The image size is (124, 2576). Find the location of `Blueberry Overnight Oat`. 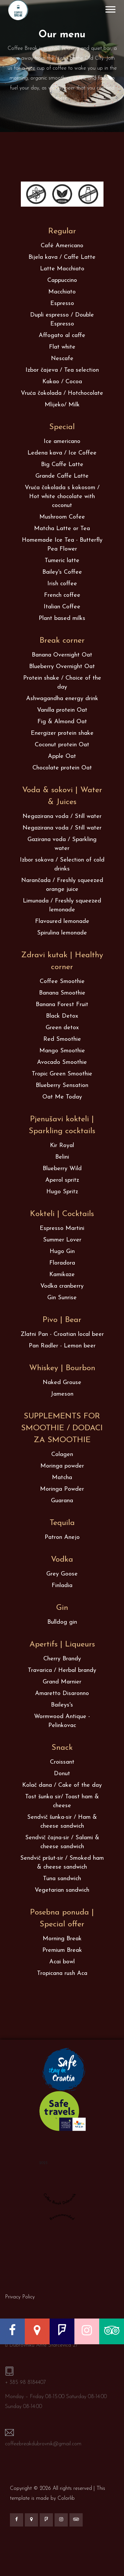

Blueberry Overnight Oat is located at coordinates (62, 666).